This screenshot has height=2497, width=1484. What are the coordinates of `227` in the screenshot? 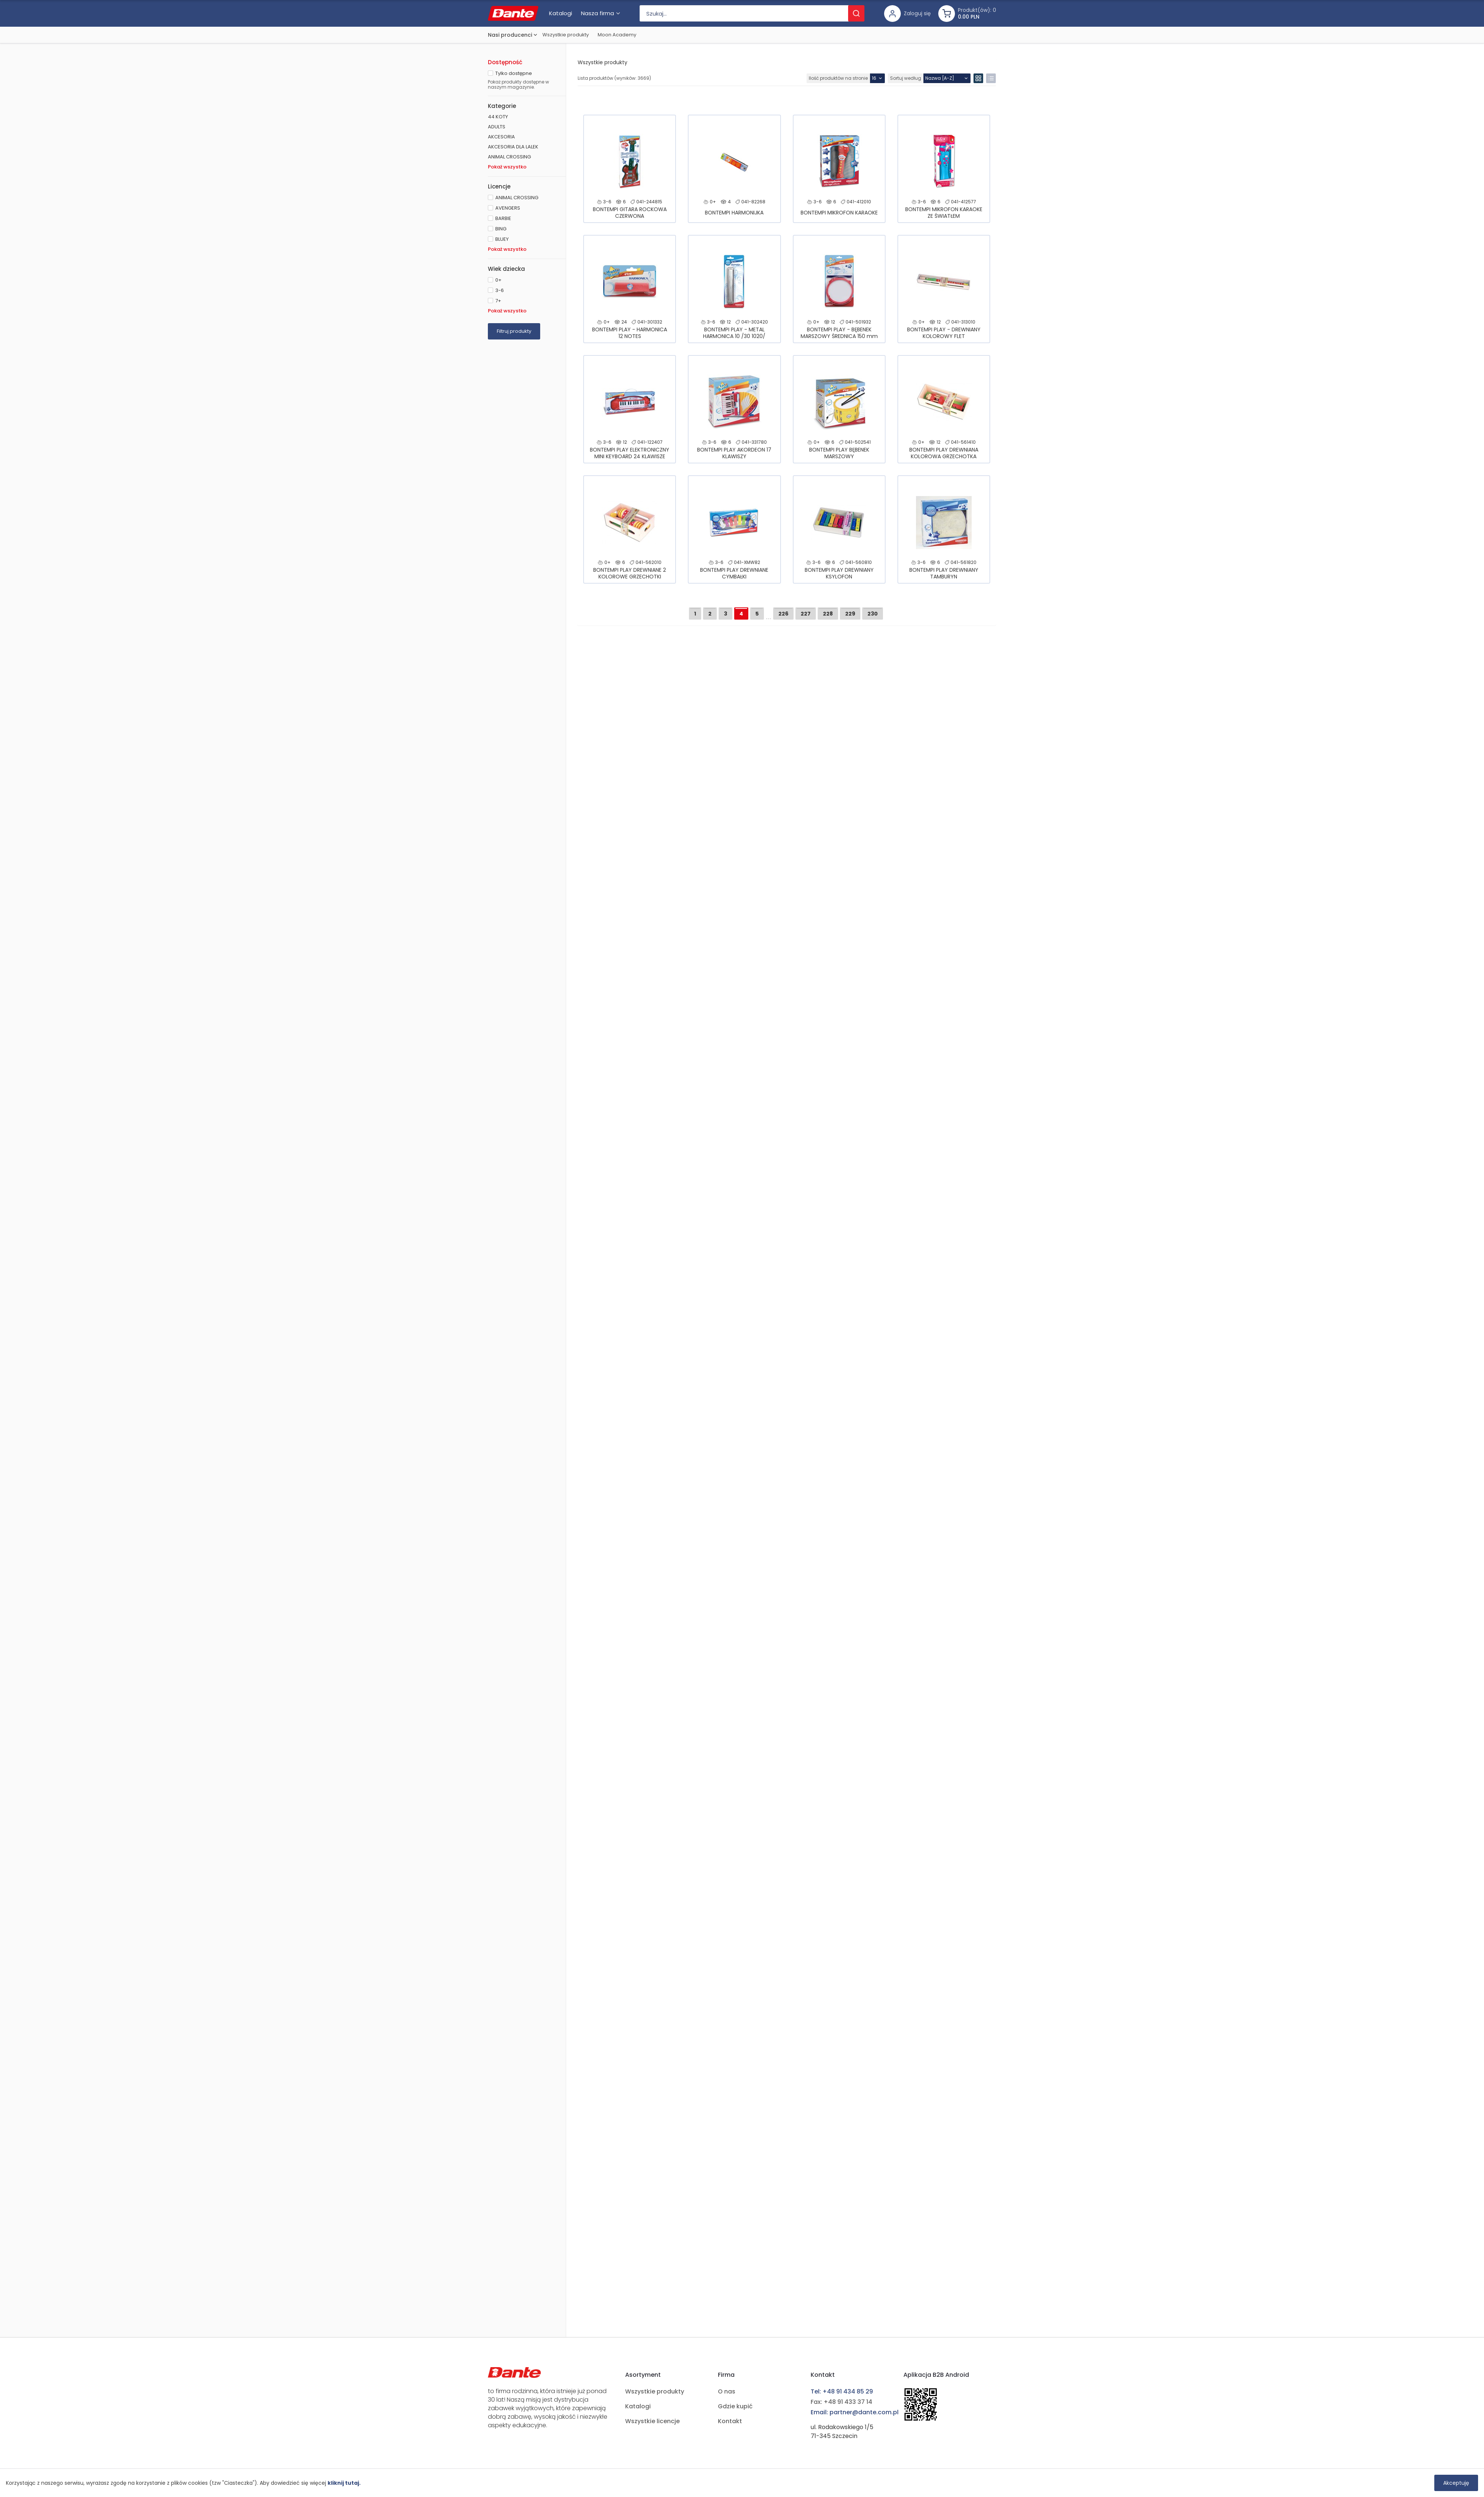 It's located at (806, 613).